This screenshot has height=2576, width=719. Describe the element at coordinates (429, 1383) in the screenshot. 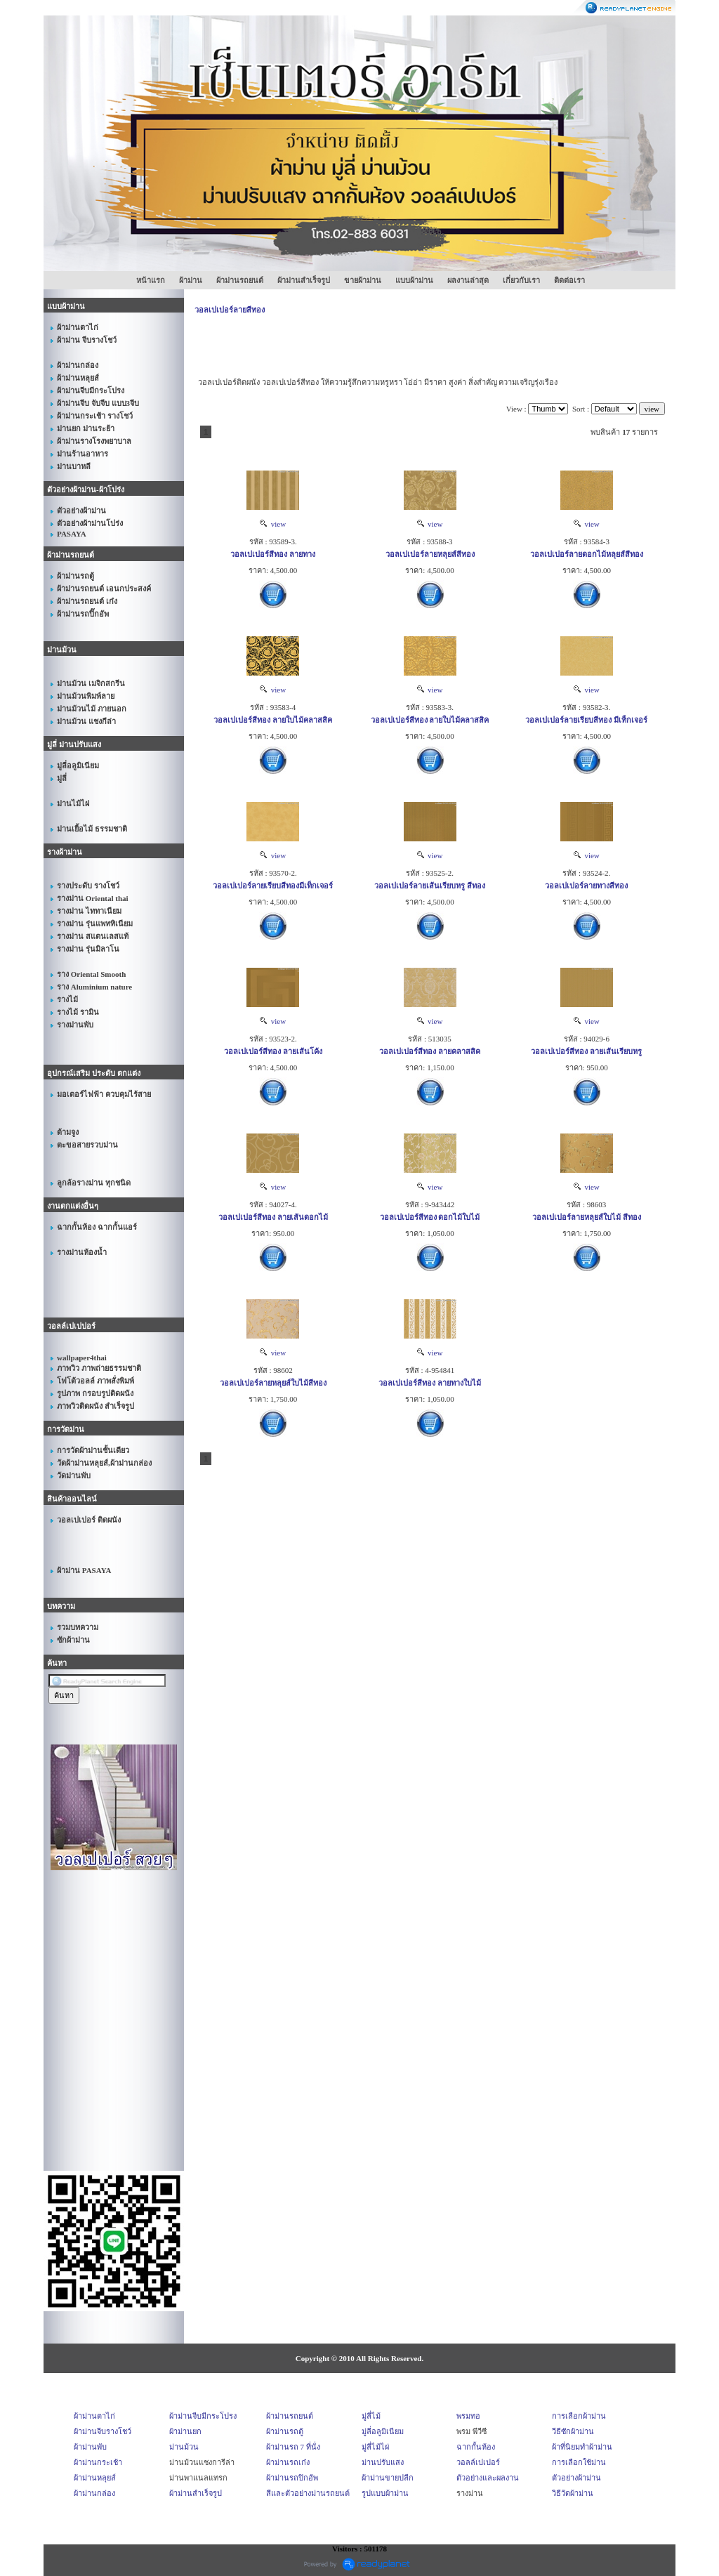

I see `วอลเปเปอร์สีทอง ลายทางใบไม้` at that location.